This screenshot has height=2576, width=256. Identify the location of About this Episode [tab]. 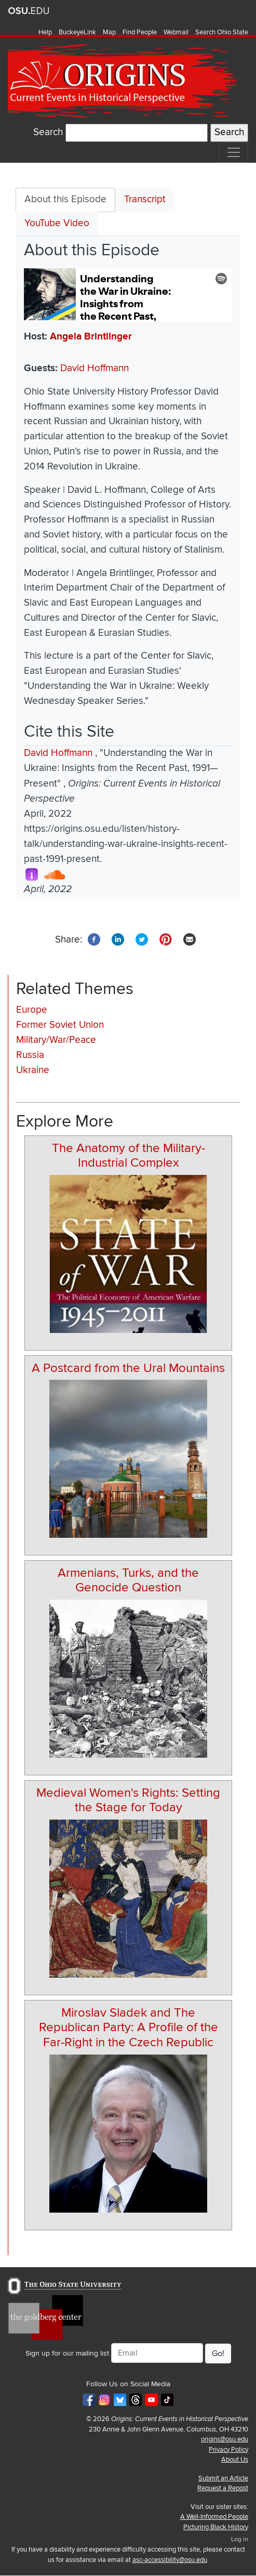
(65, 199).